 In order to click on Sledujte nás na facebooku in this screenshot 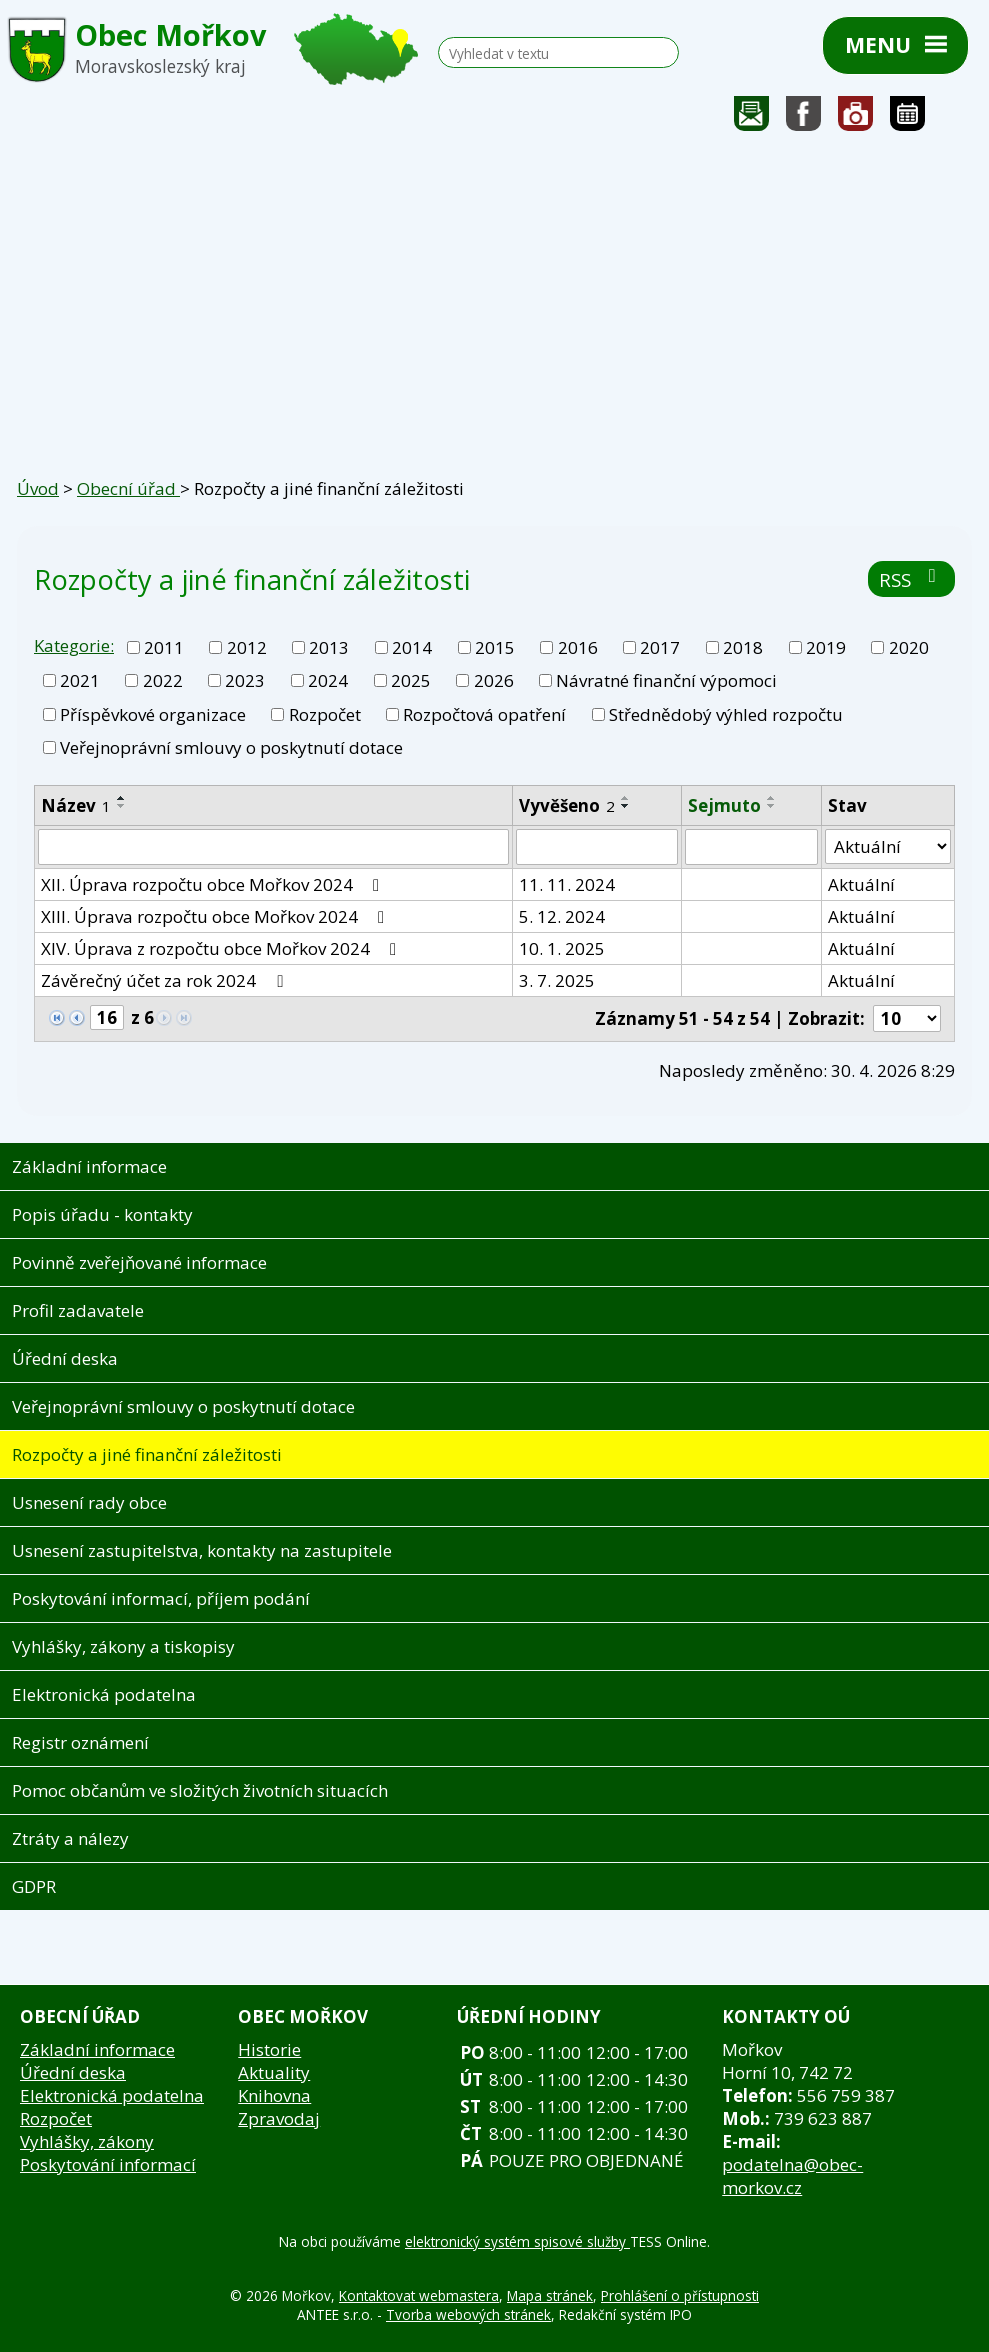, I will do `click(804, 118)`.